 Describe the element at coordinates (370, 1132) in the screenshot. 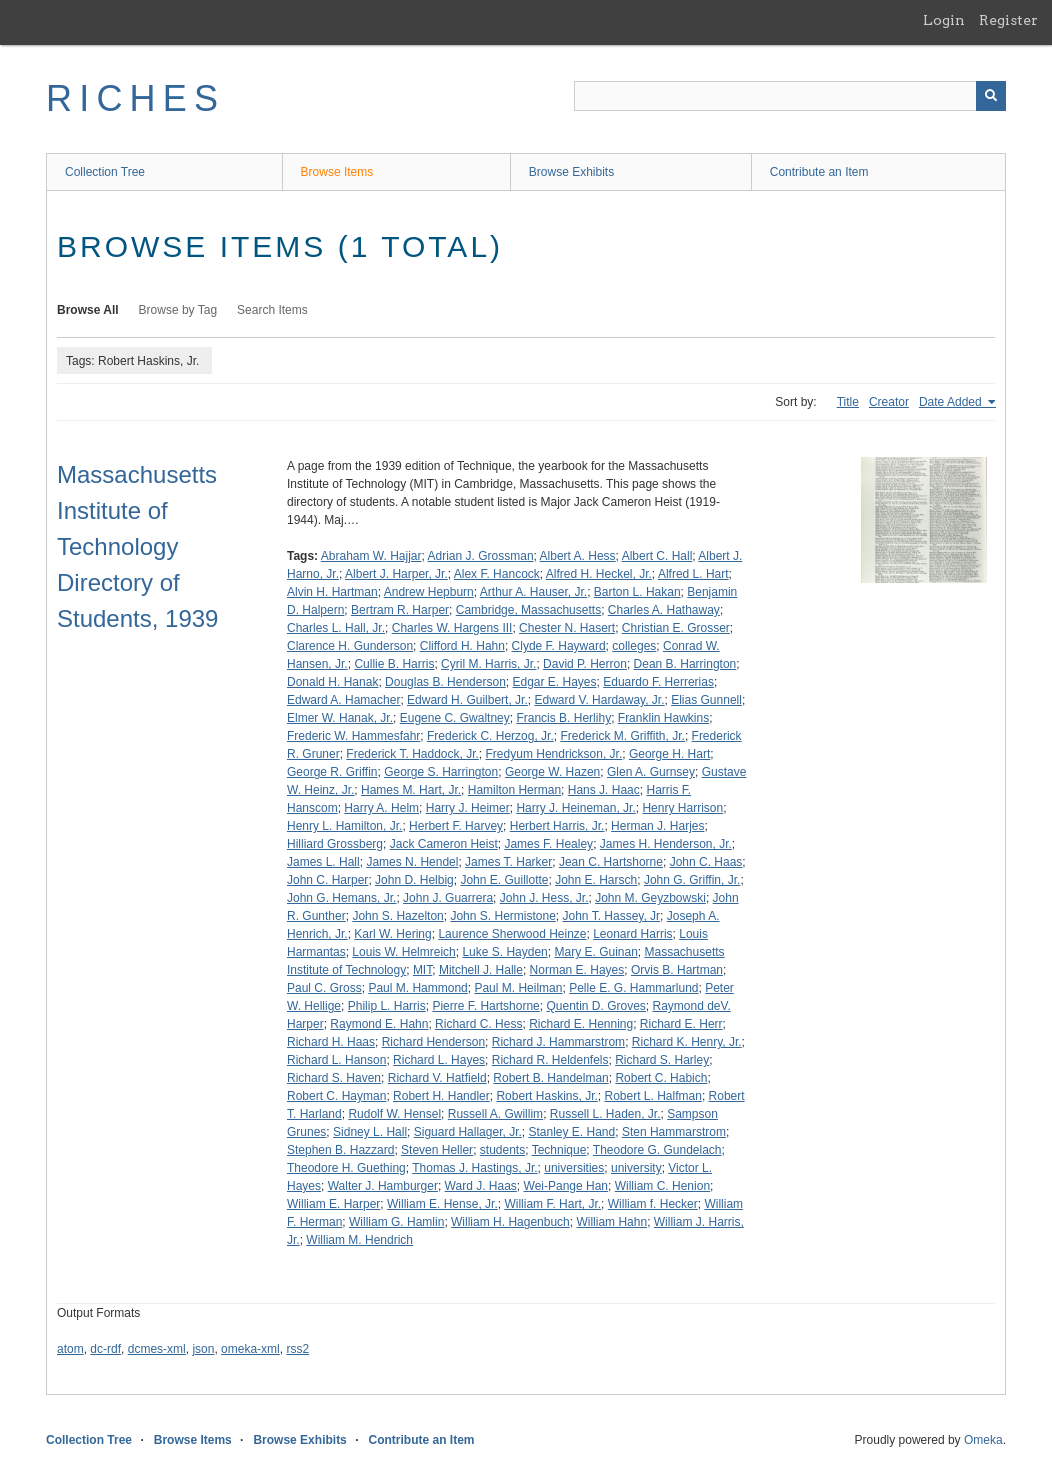

I see `Sidney L. Hall` at that location.